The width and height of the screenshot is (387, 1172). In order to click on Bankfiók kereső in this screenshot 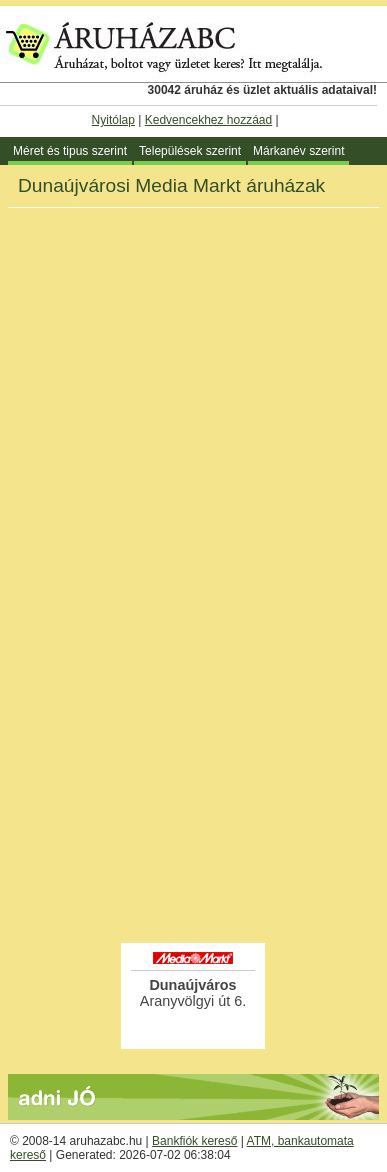, I will do `click(194, 1141)`.